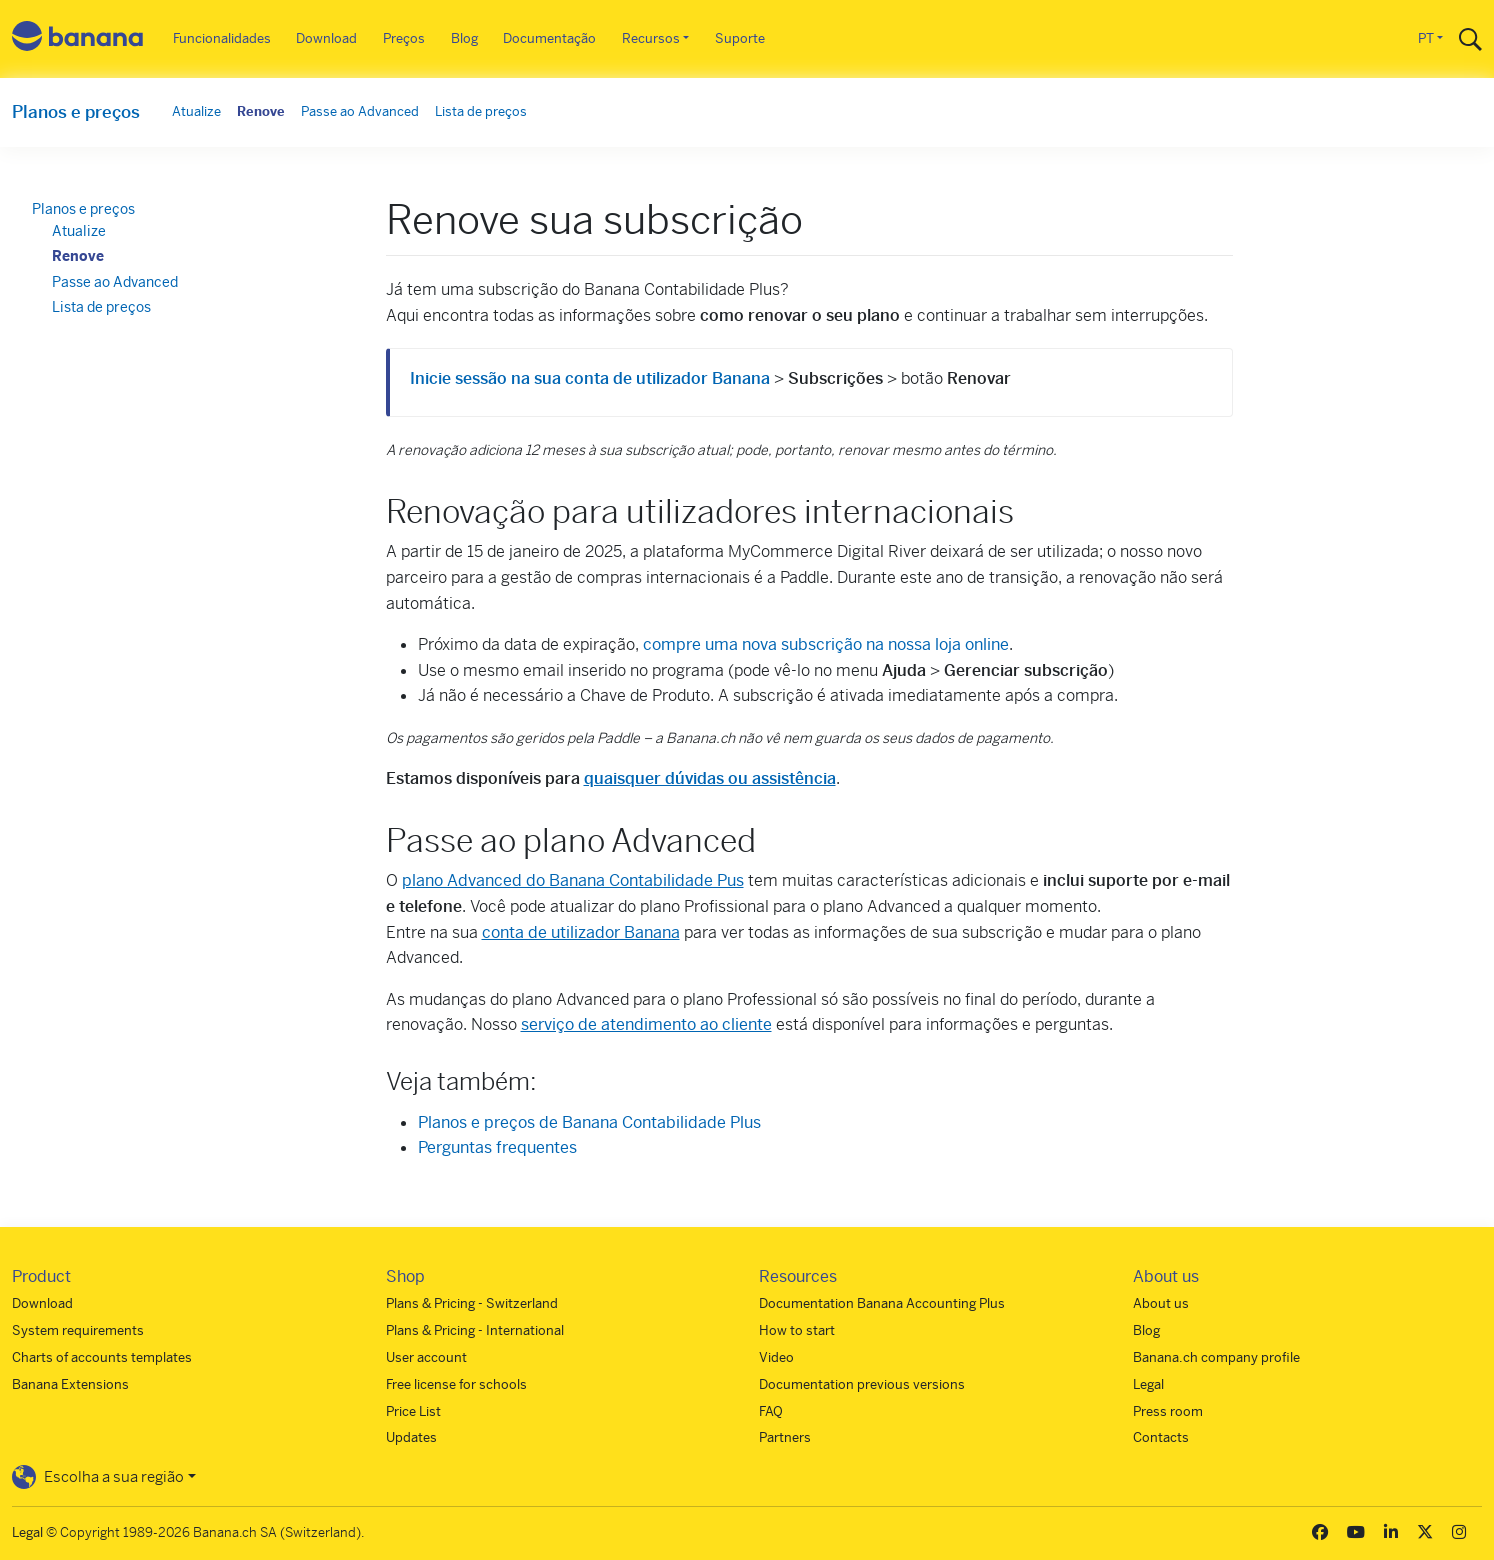 This screenshot has height=1560, width=1494. I want to click on System requirements, so click(78, 1330).